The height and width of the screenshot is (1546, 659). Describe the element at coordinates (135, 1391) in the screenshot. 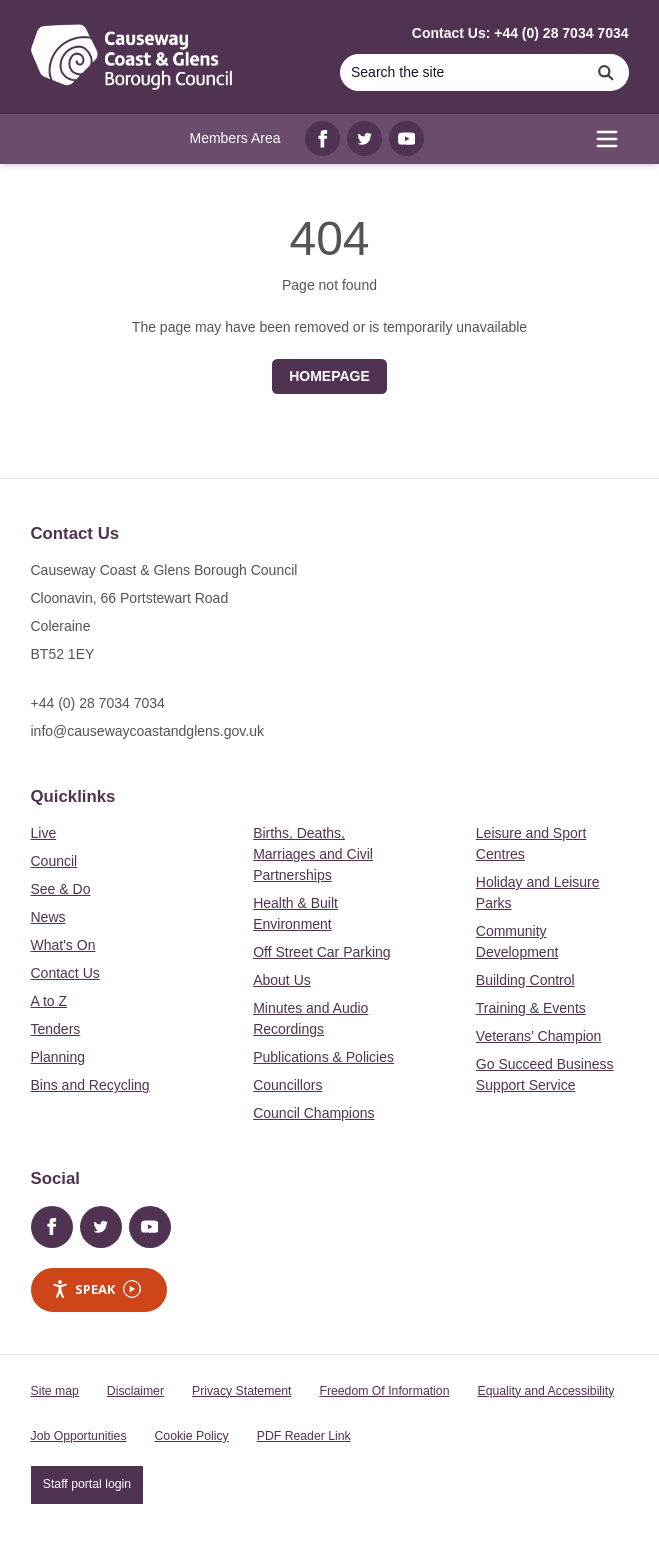

I see `Disclaimer` at that location.